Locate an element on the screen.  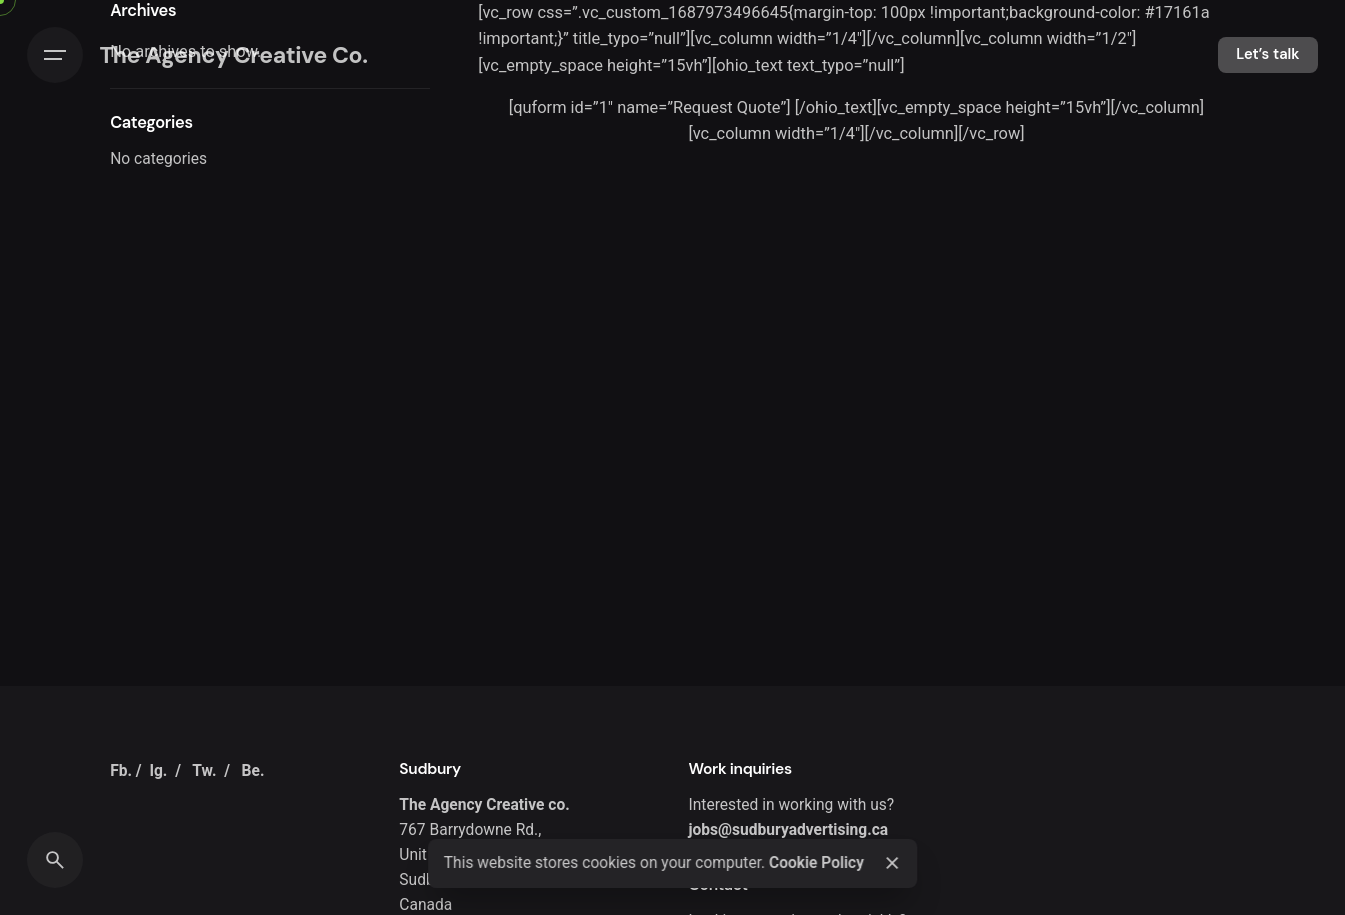
Let’s talk is located at coordinates (1267, 54).